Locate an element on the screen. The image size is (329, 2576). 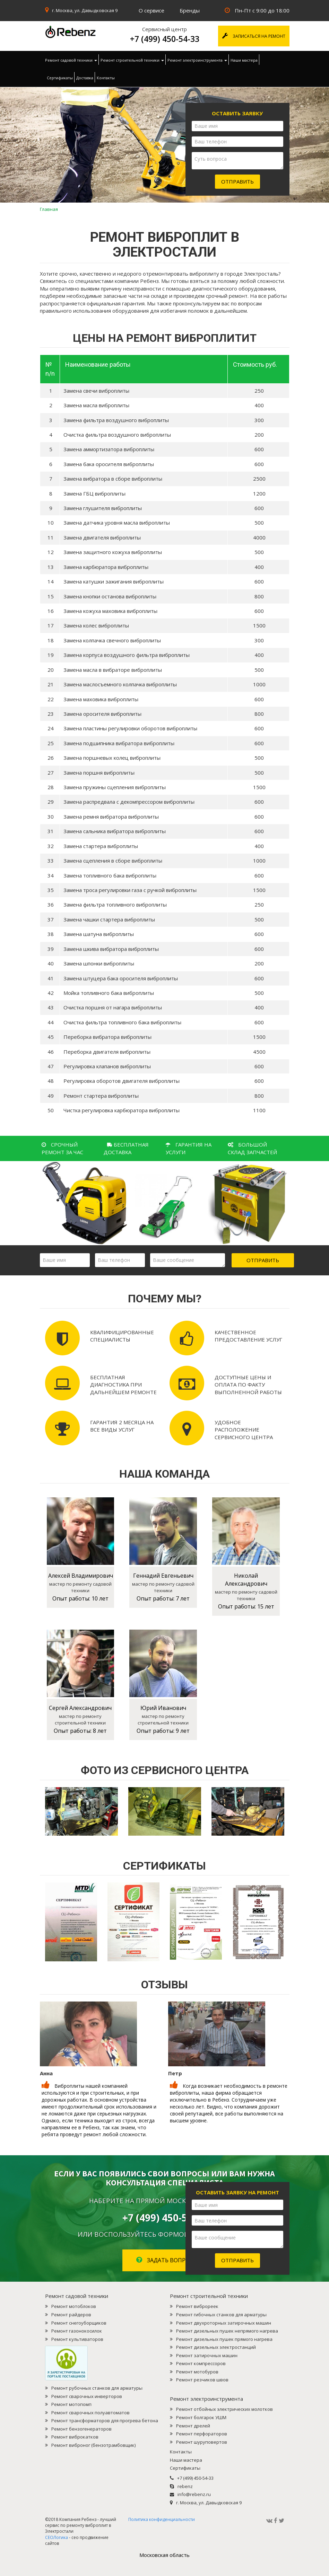
+7 (499) 450-54-33 is located at coordinates (164, 38).